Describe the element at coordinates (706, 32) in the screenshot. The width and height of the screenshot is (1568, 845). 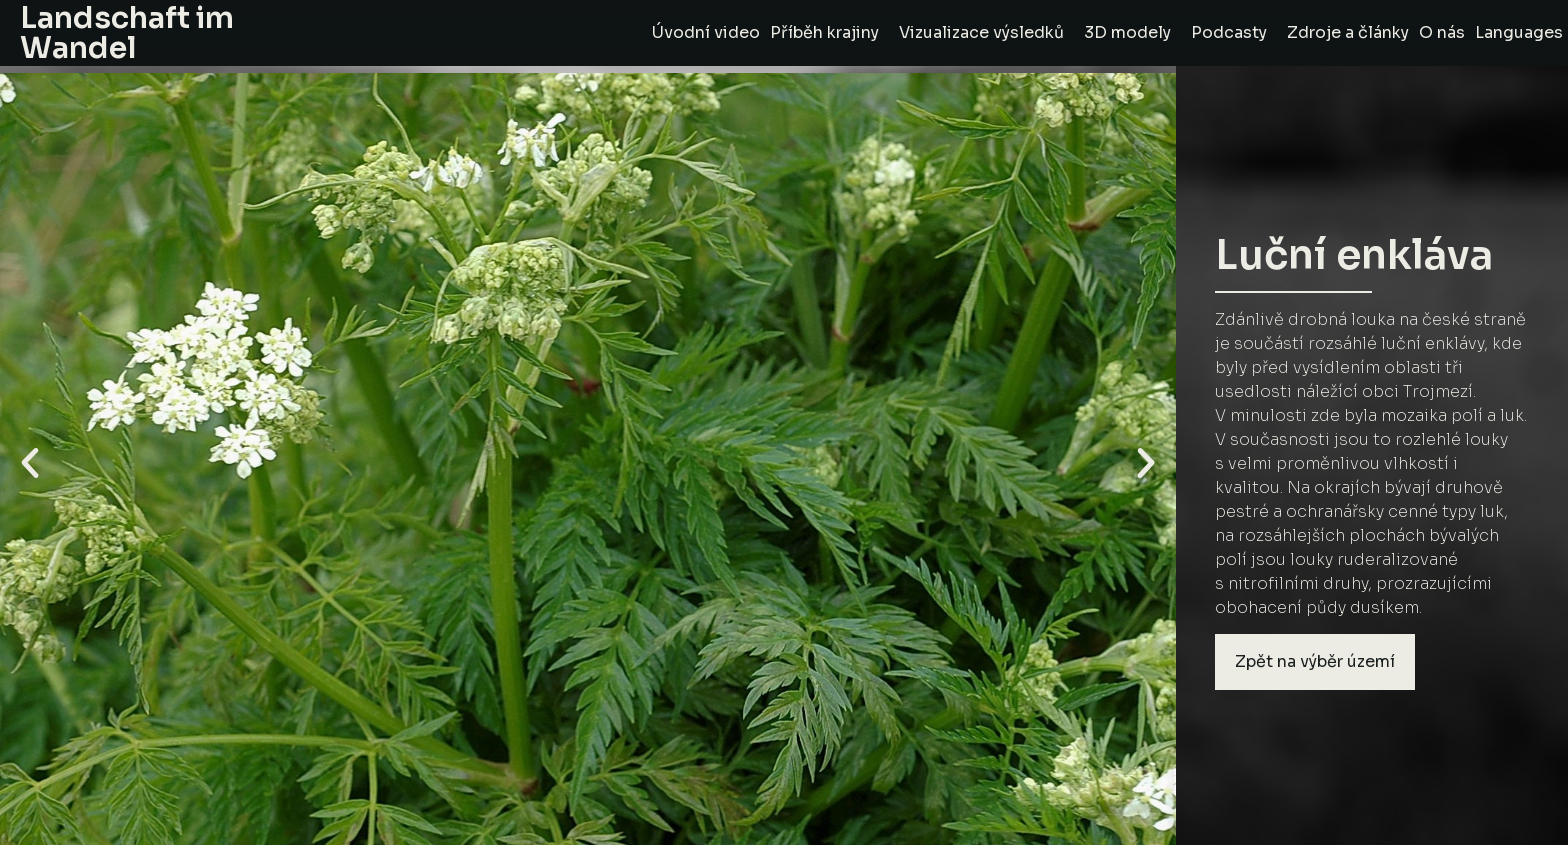
I see `Úvodní video` at that location.